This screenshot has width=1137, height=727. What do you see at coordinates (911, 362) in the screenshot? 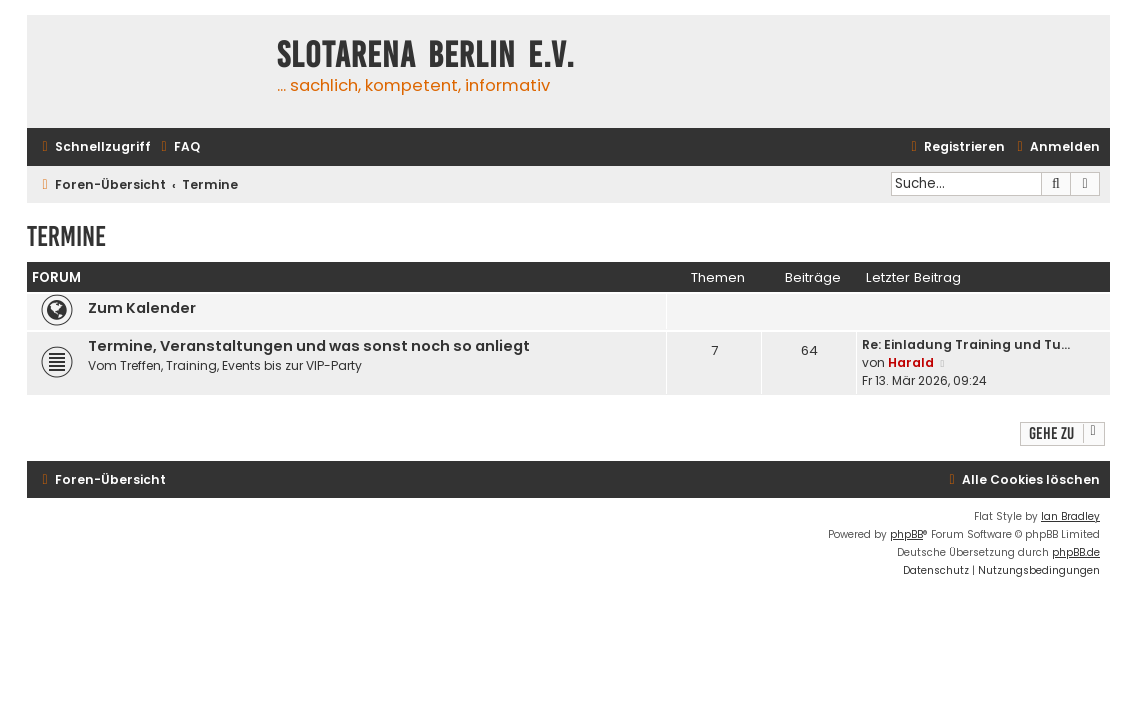
I see `Harald` at bounding box center [911, 362].